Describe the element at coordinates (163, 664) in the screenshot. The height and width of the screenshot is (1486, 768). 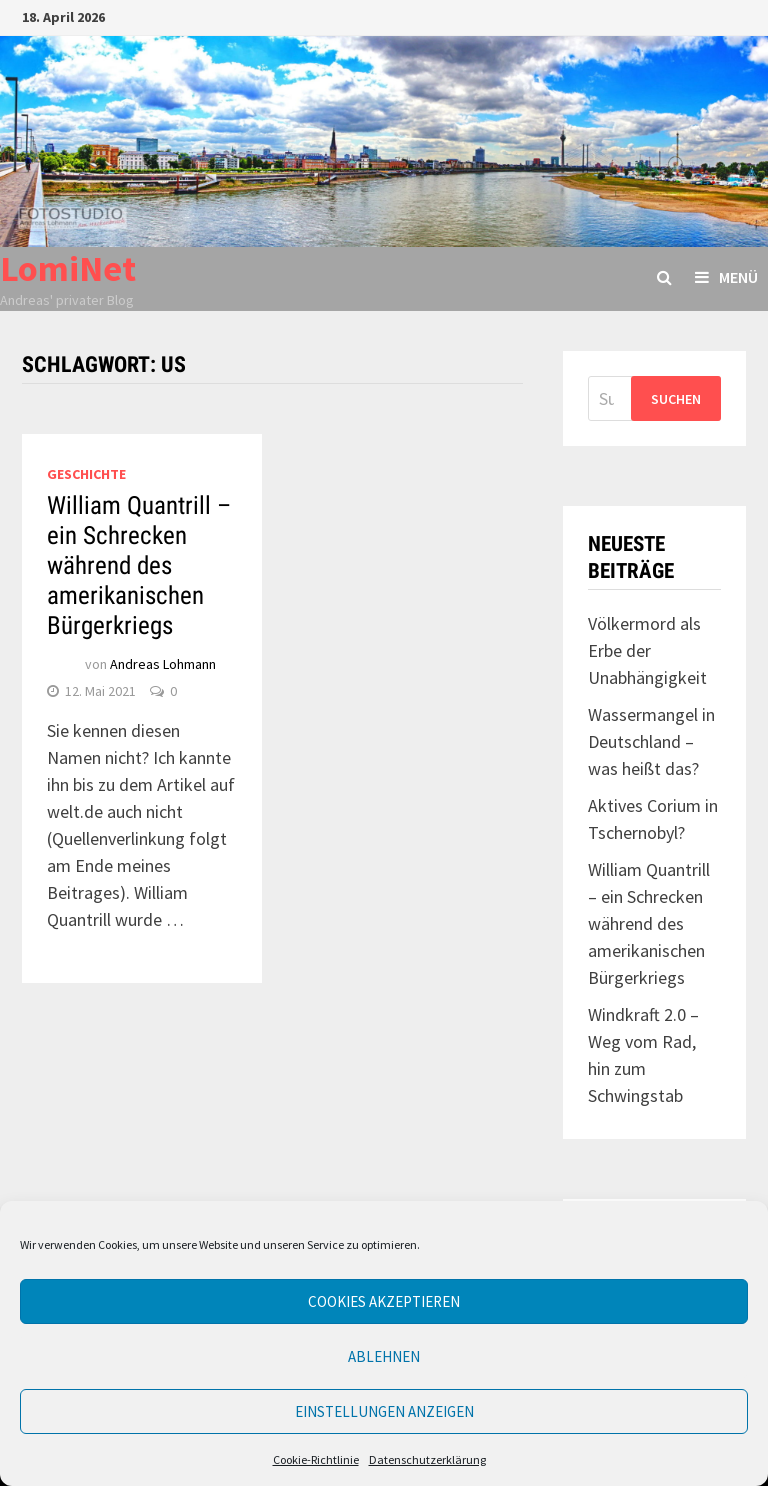
I see `Andreas Lohmann` at that location.